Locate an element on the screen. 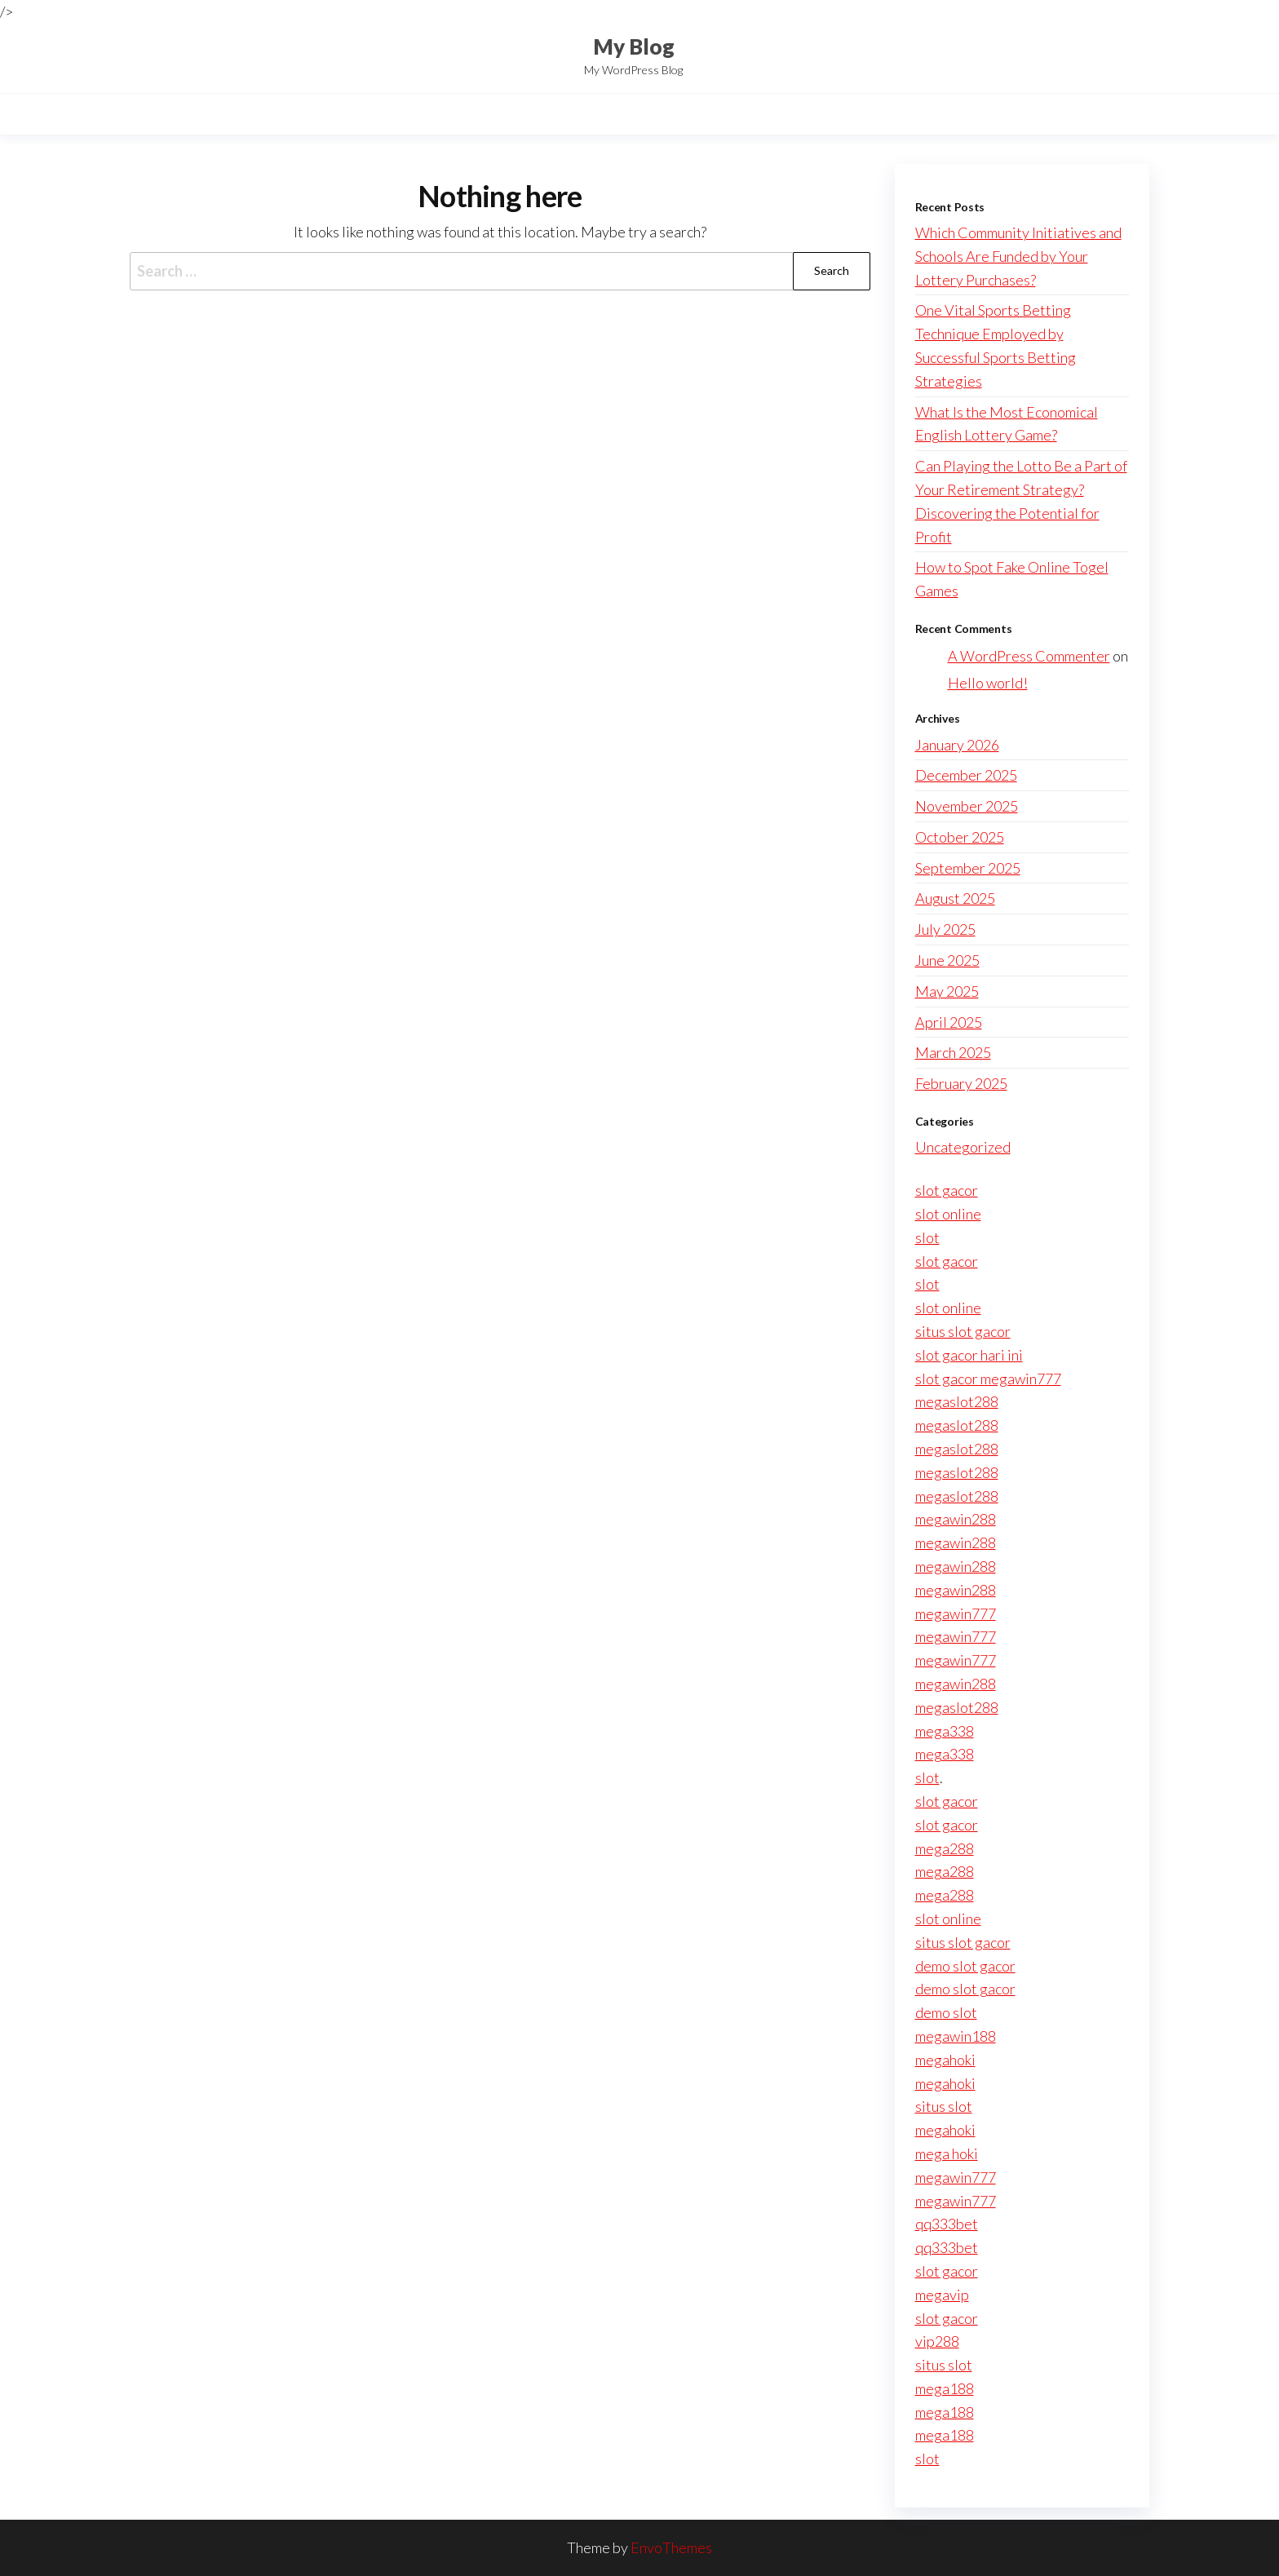  megahoki is located at coordinates (945, 2060).